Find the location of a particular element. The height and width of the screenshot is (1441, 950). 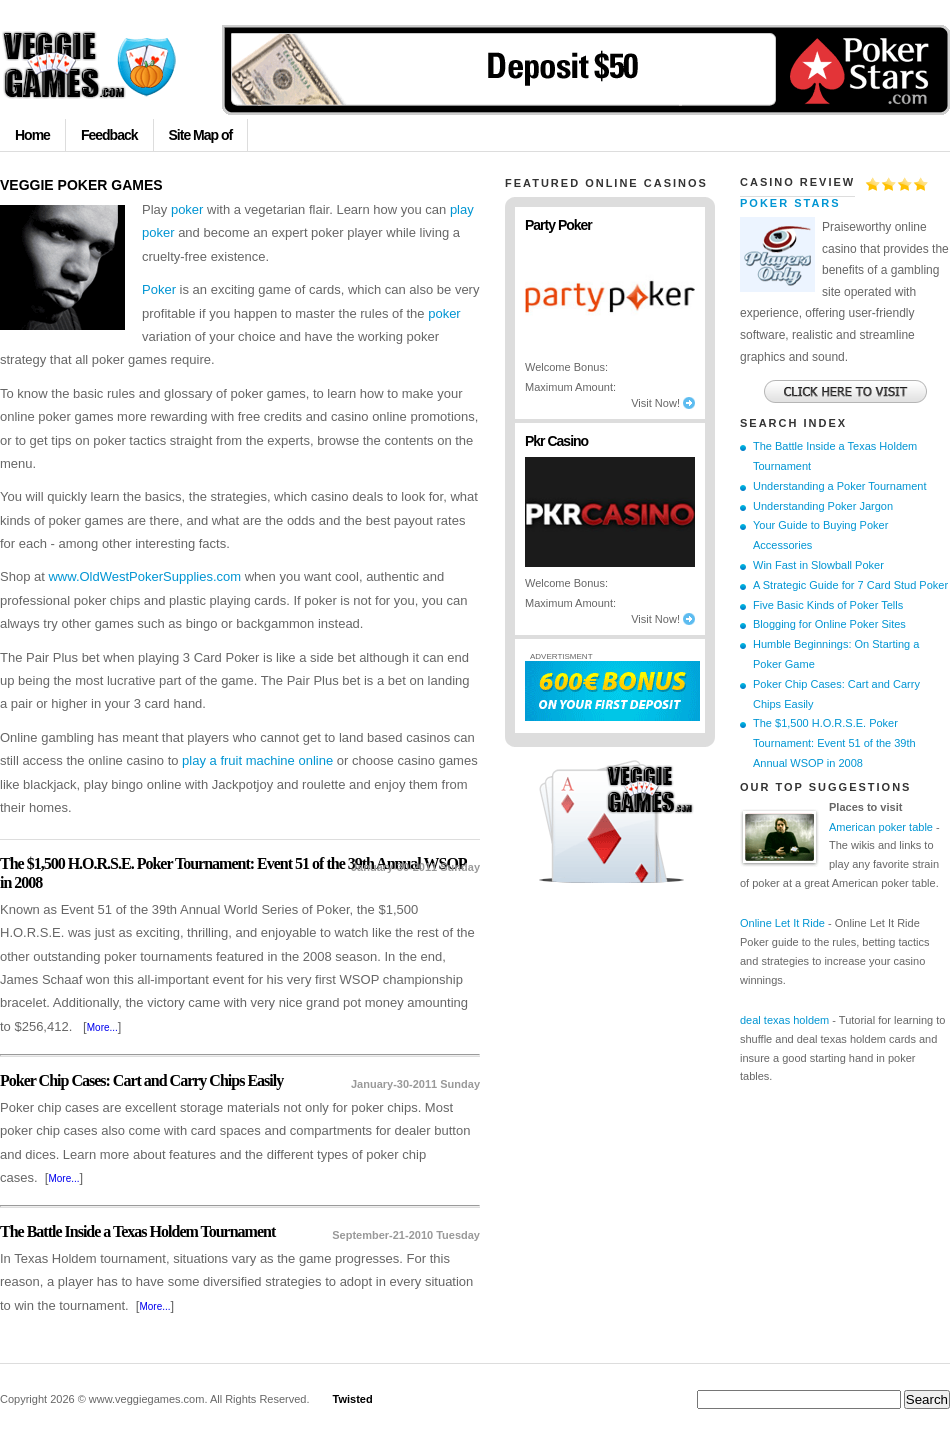

The $1,500 H.O.R.S.E. Poker Tournament: Event 51 of the 39th Annual WSOP in 2008 is located at coordinates (834, 743).